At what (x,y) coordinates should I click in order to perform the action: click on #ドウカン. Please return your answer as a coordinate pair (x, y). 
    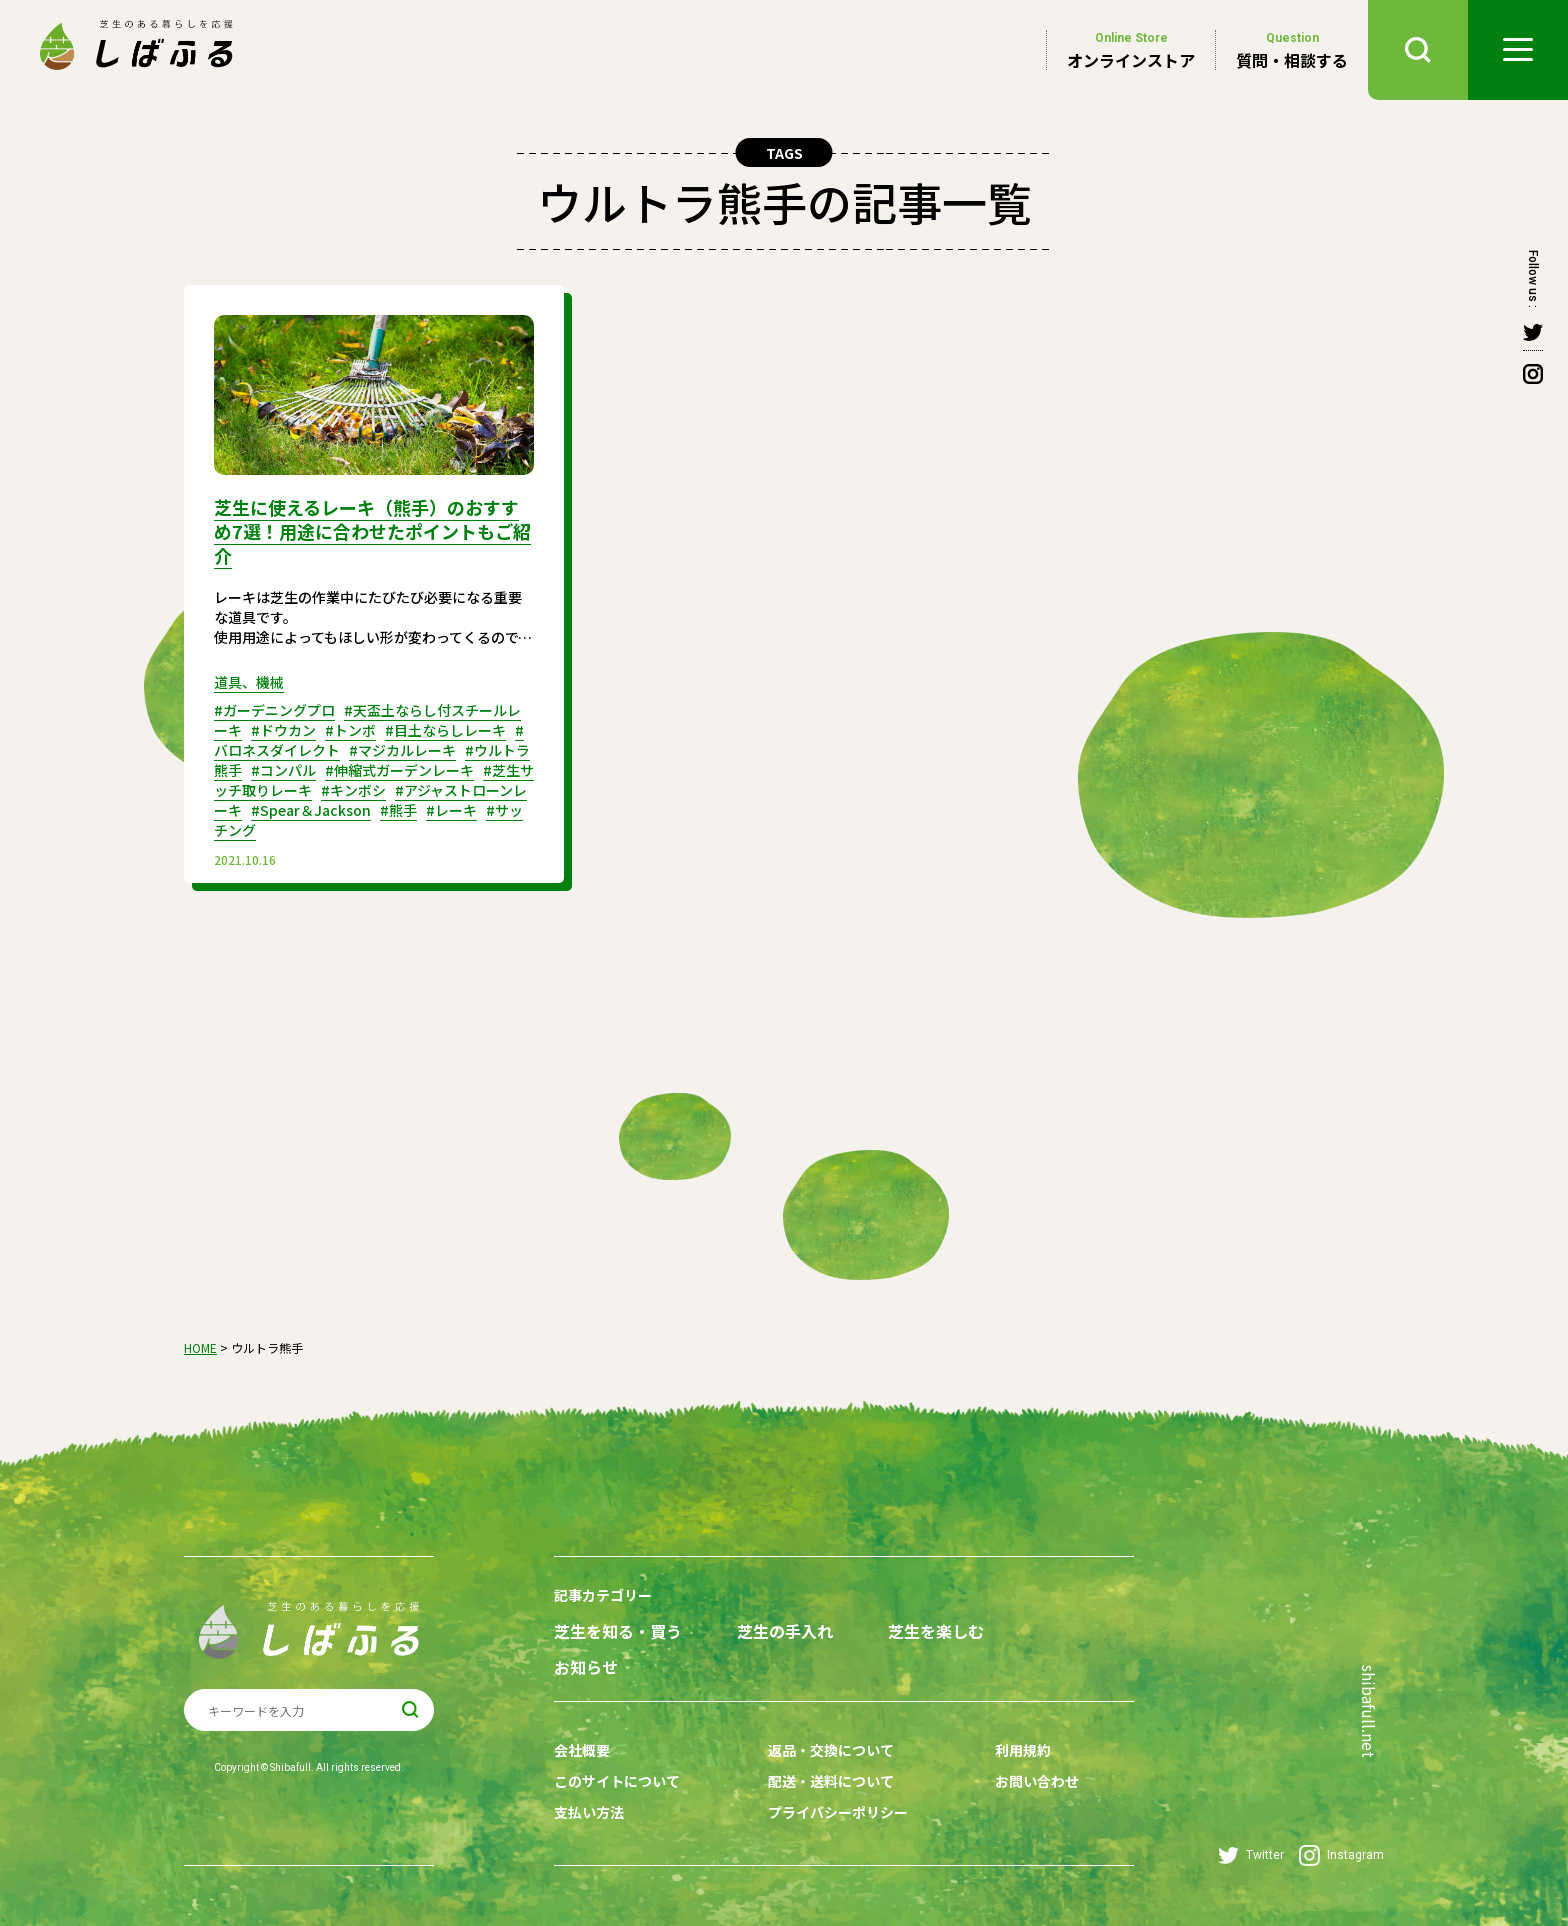
    Looking at the image, I should click on (283, 730).